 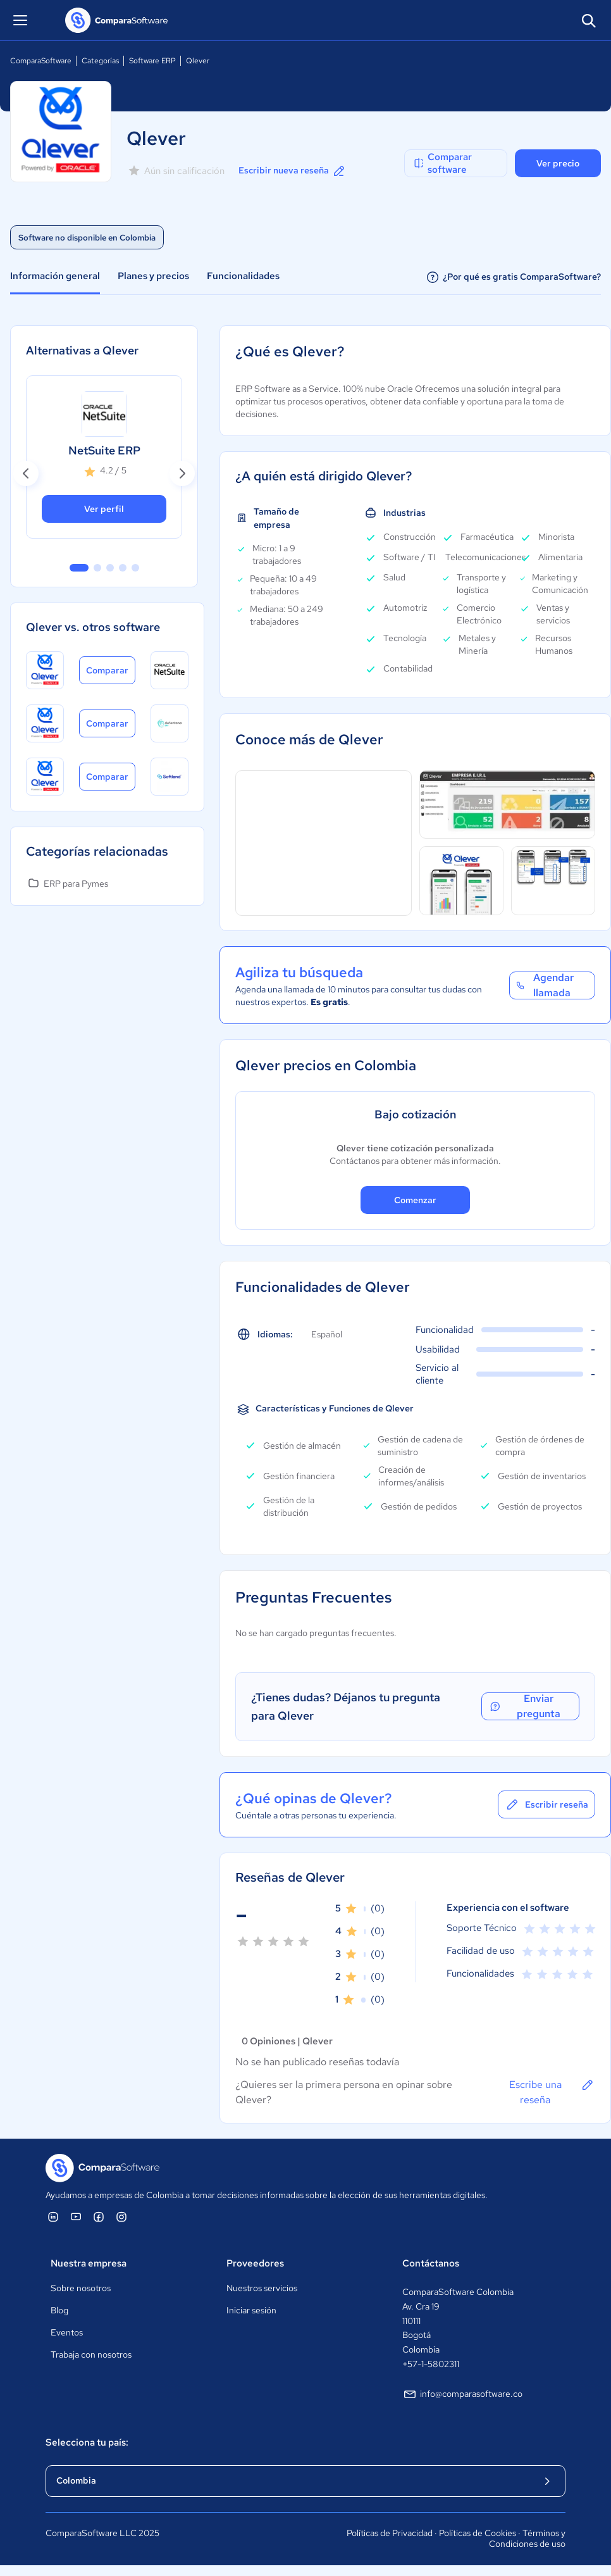 What do you see at coordinates (98, 2216) in the screenshot?
I see `[ComparaSoftware Facebook]` at bounding box center [98, 2216].